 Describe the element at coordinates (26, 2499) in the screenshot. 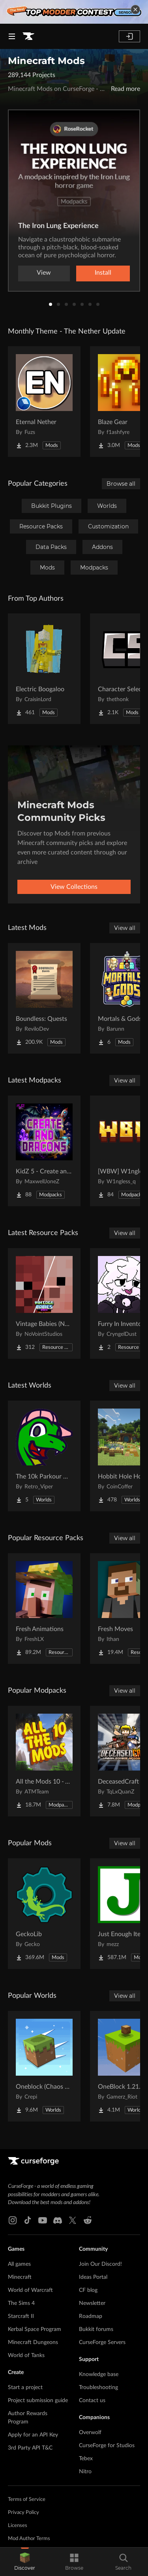

I see `Terms of Service` at that location.